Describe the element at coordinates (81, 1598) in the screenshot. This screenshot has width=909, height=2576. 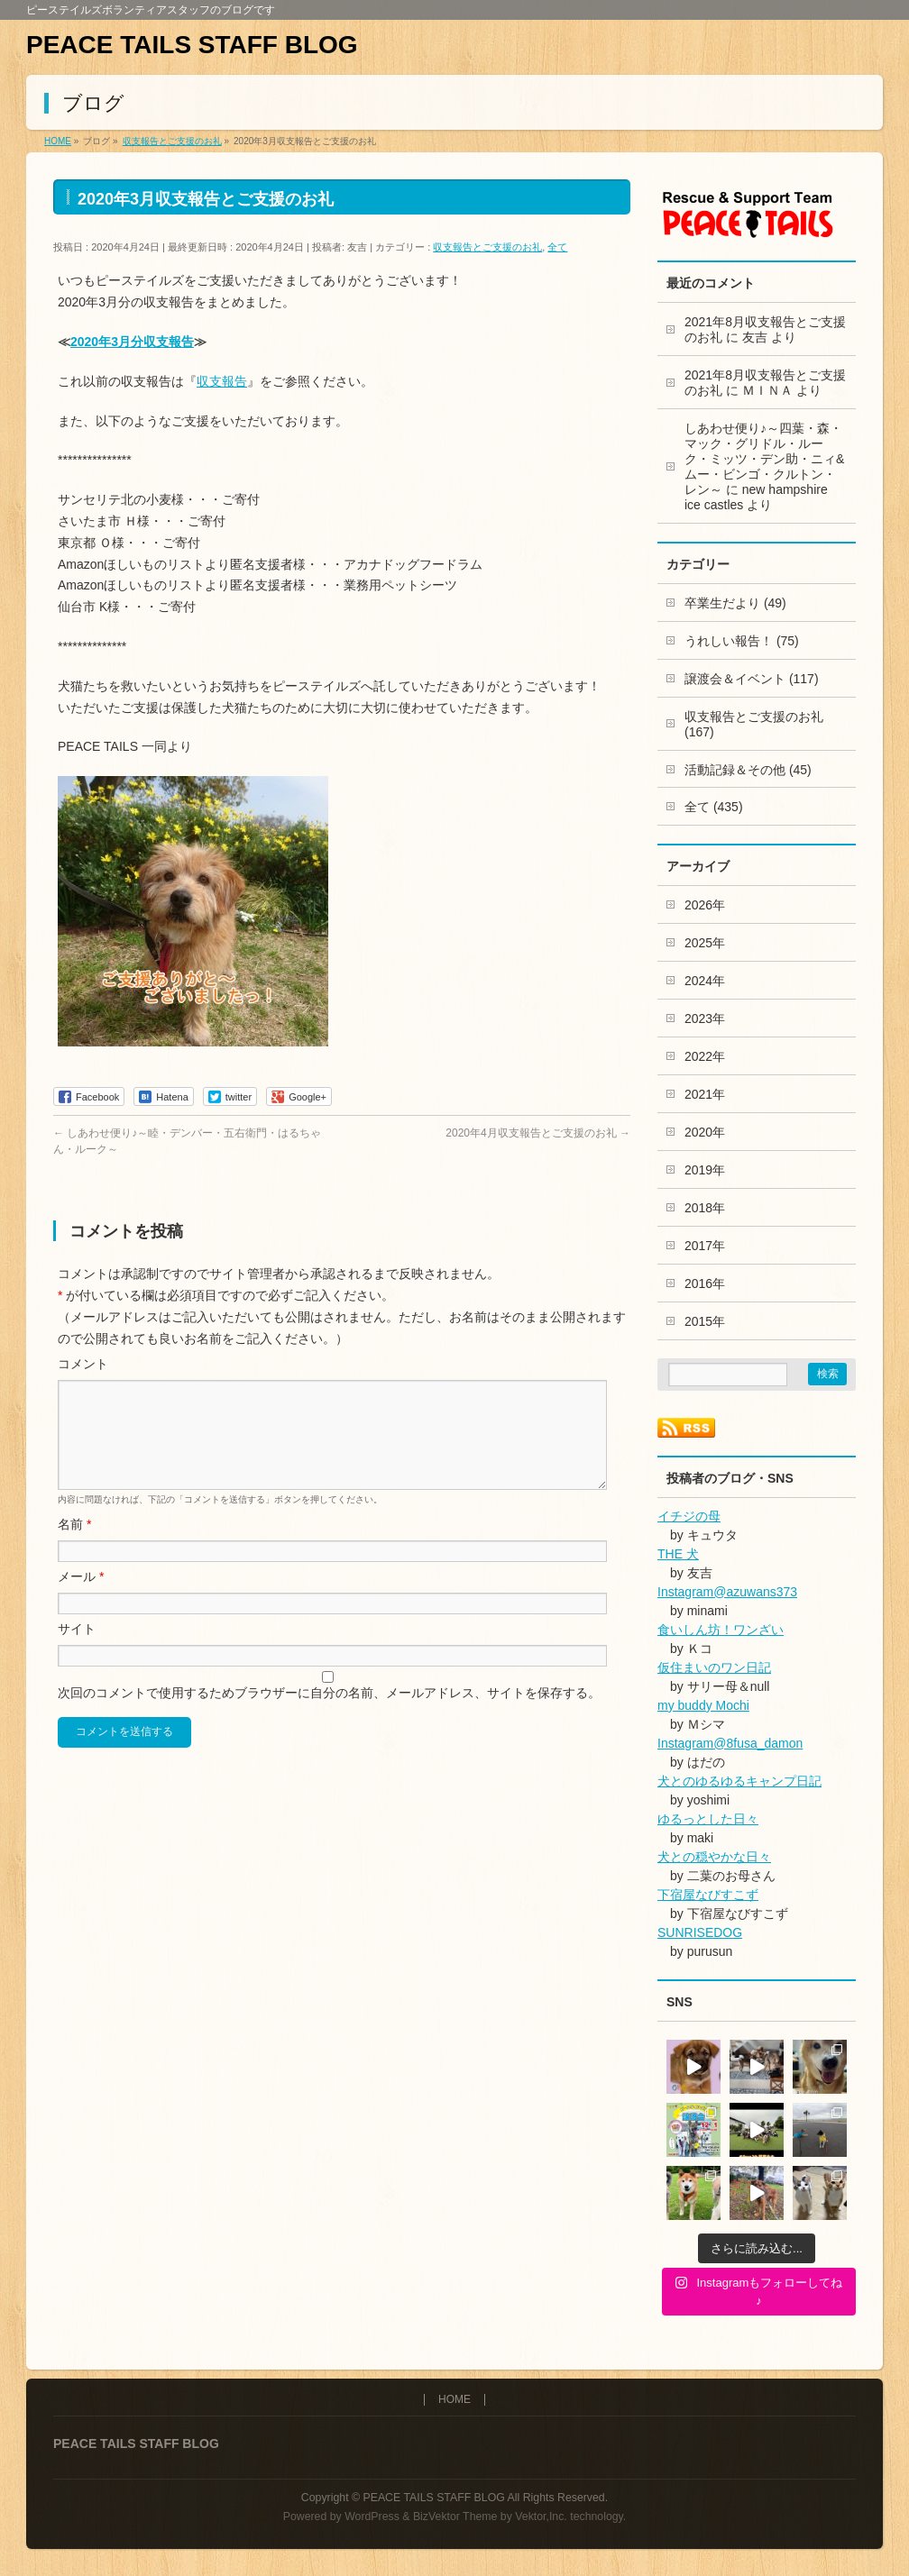
I see `メール` at that location.